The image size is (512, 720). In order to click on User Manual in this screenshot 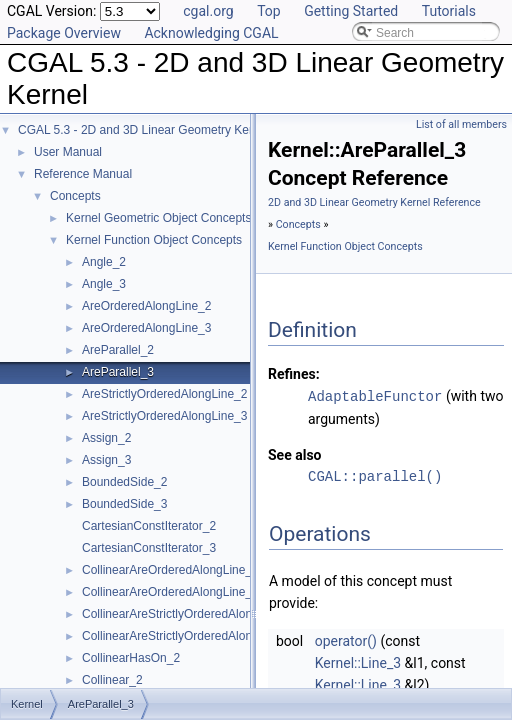, I will do `click(68, 152)`.